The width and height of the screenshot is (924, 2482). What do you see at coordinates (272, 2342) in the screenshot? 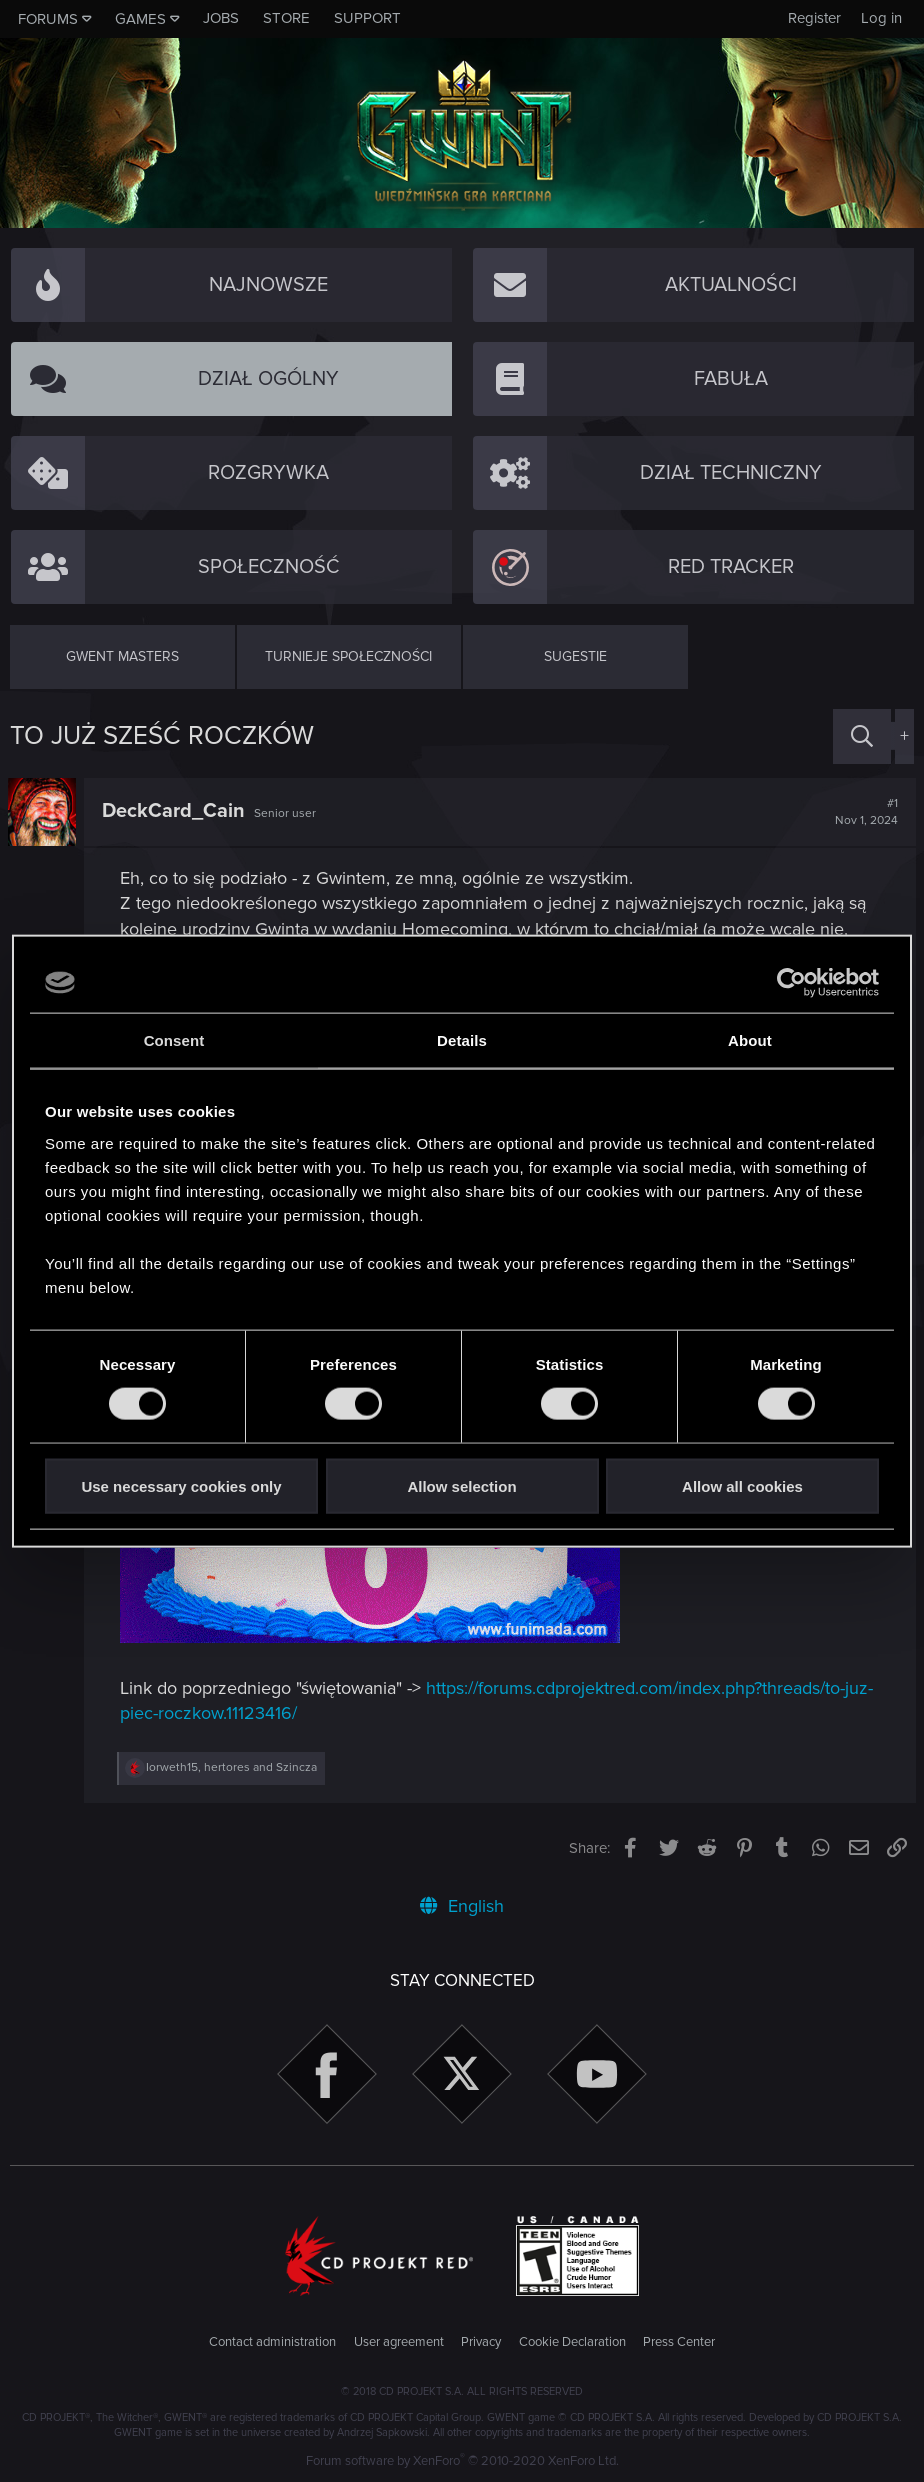
I see `Contact administration` at bounding box center [272, 2342].